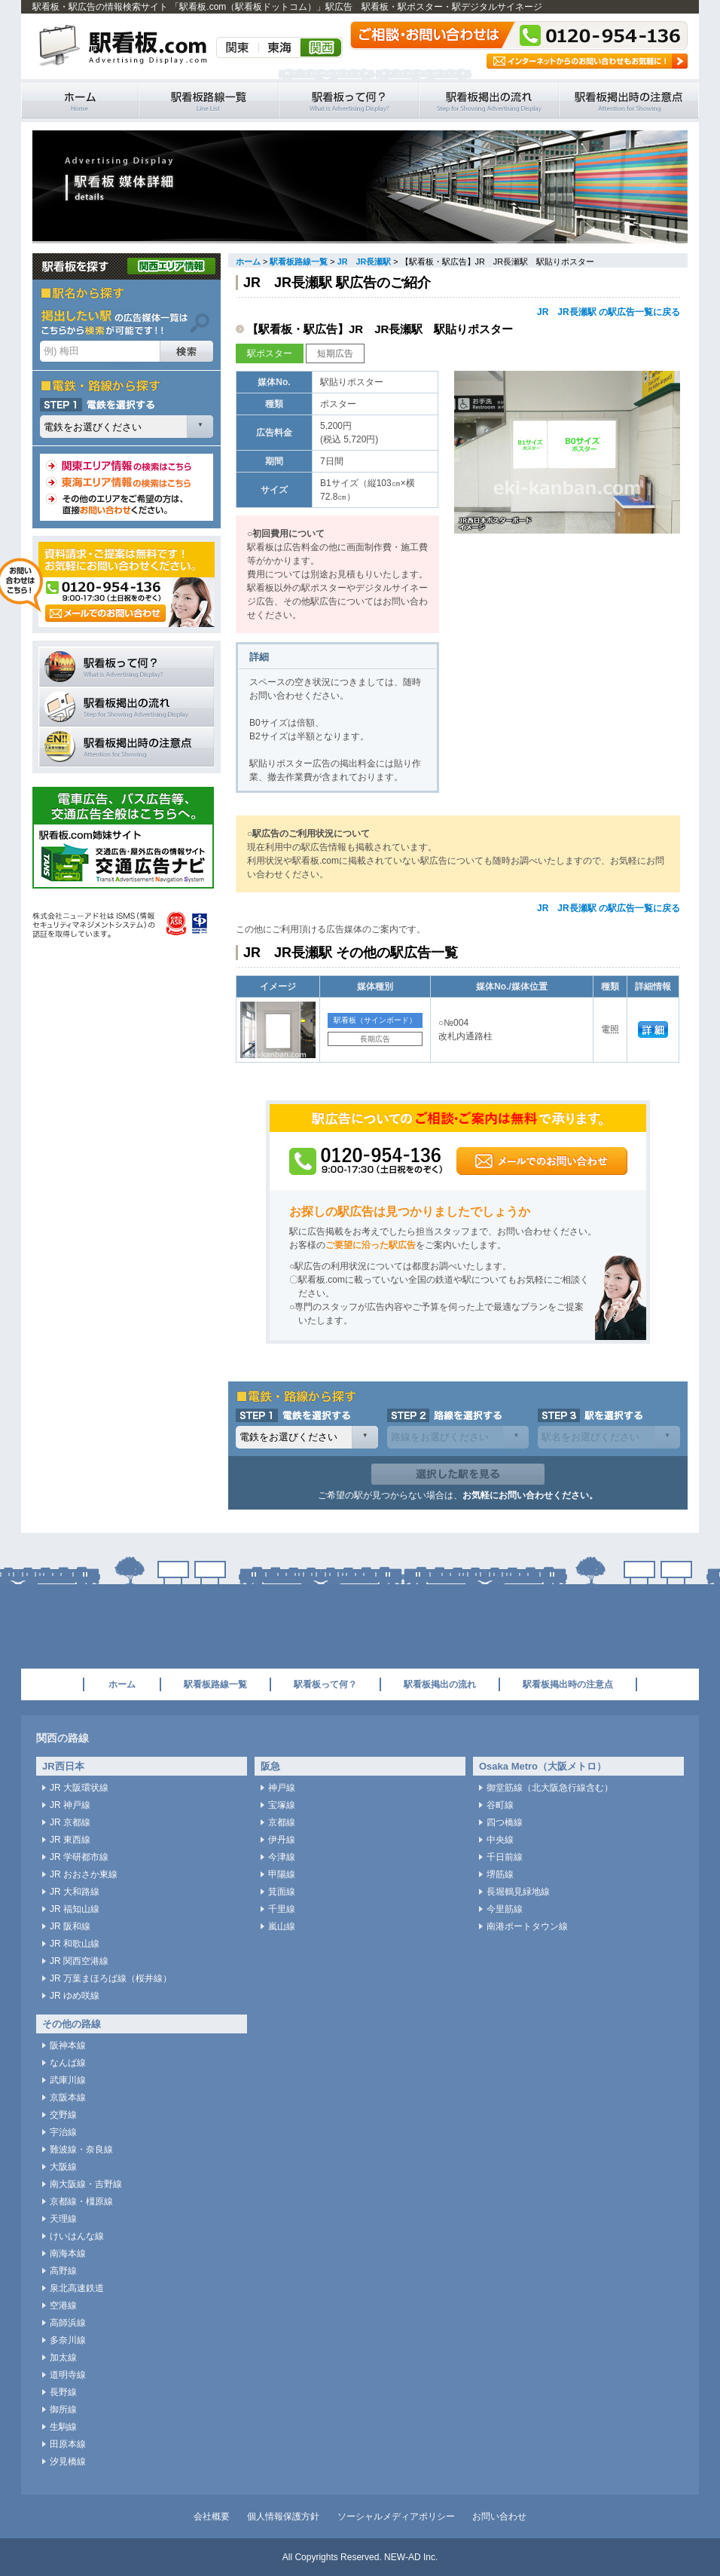 This screenshot has height=2576, width=720. Describe the element at coordinates (489, 100) in the screenshot. I see `駅看板掲出の流れ` at that location.